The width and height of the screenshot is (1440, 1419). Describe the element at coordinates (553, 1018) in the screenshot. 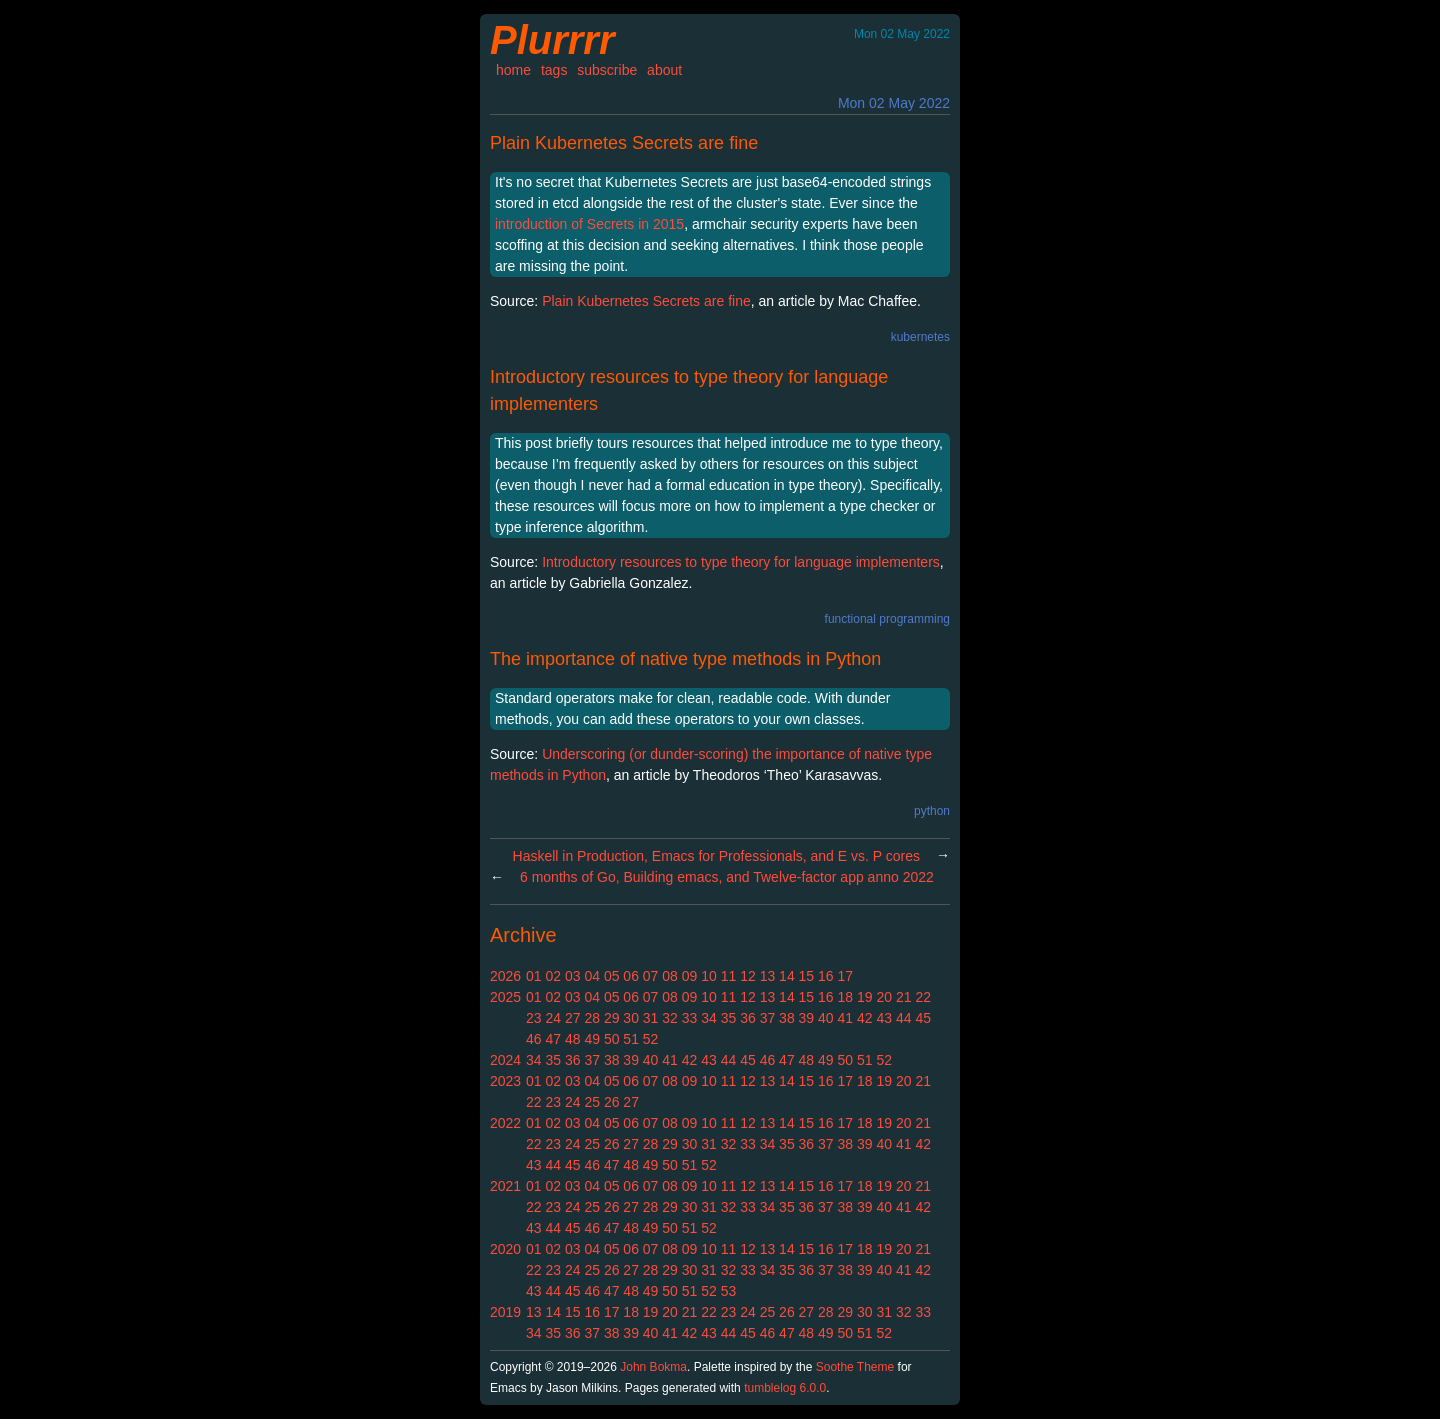

I see `24` at that location.